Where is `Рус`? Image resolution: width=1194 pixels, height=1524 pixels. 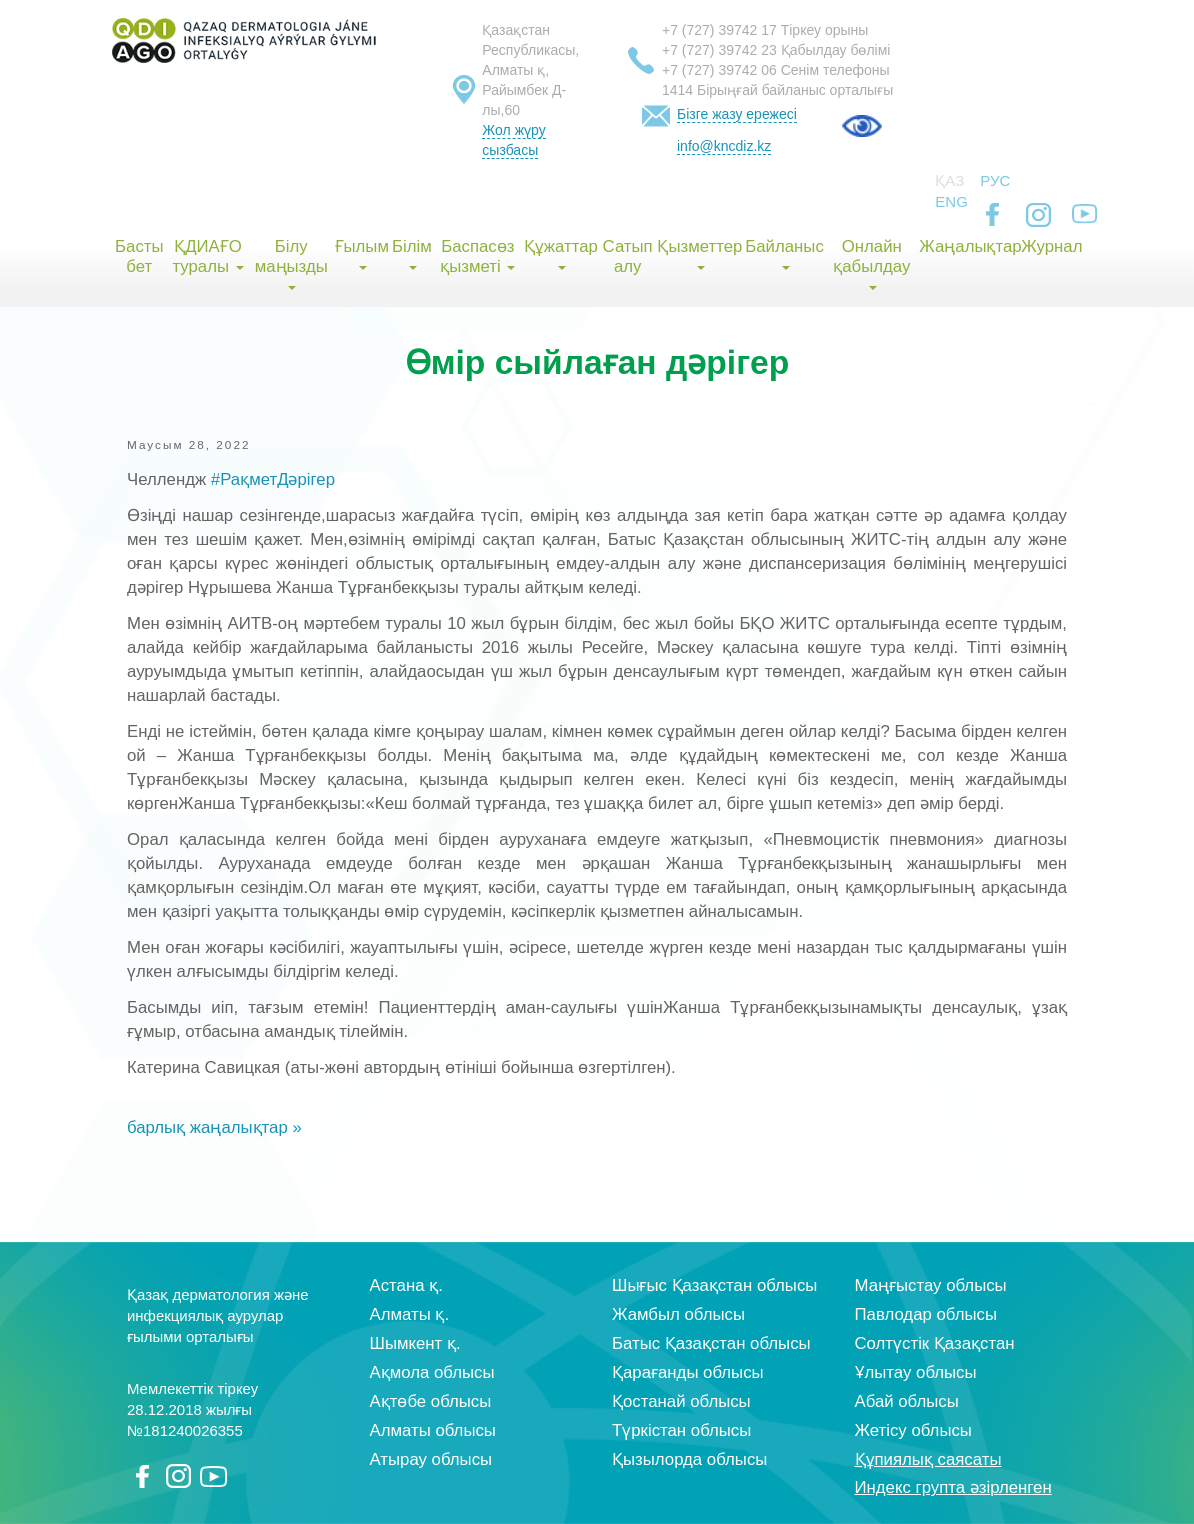 Рус is located at coordinates (995, 180).